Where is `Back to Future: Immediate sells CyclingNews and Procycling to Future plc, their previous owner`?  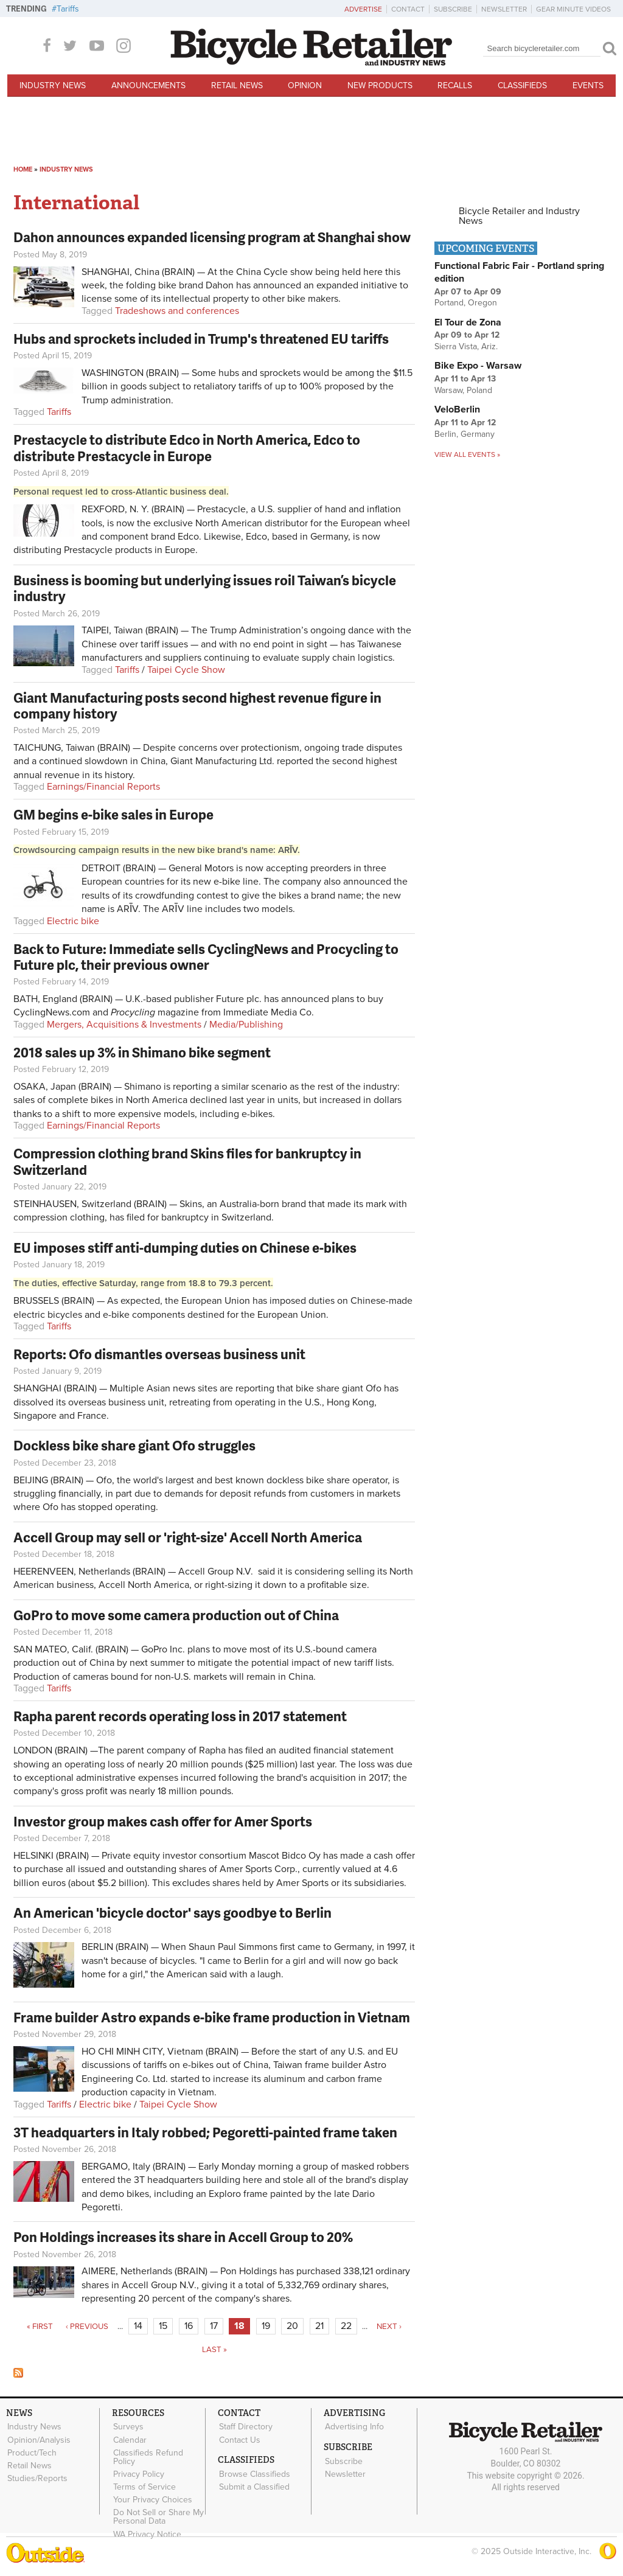
Back to Future: Immediate sells CyclingNews and Procycling to Future plc, their previous owner is located at coordinates (206, 956).